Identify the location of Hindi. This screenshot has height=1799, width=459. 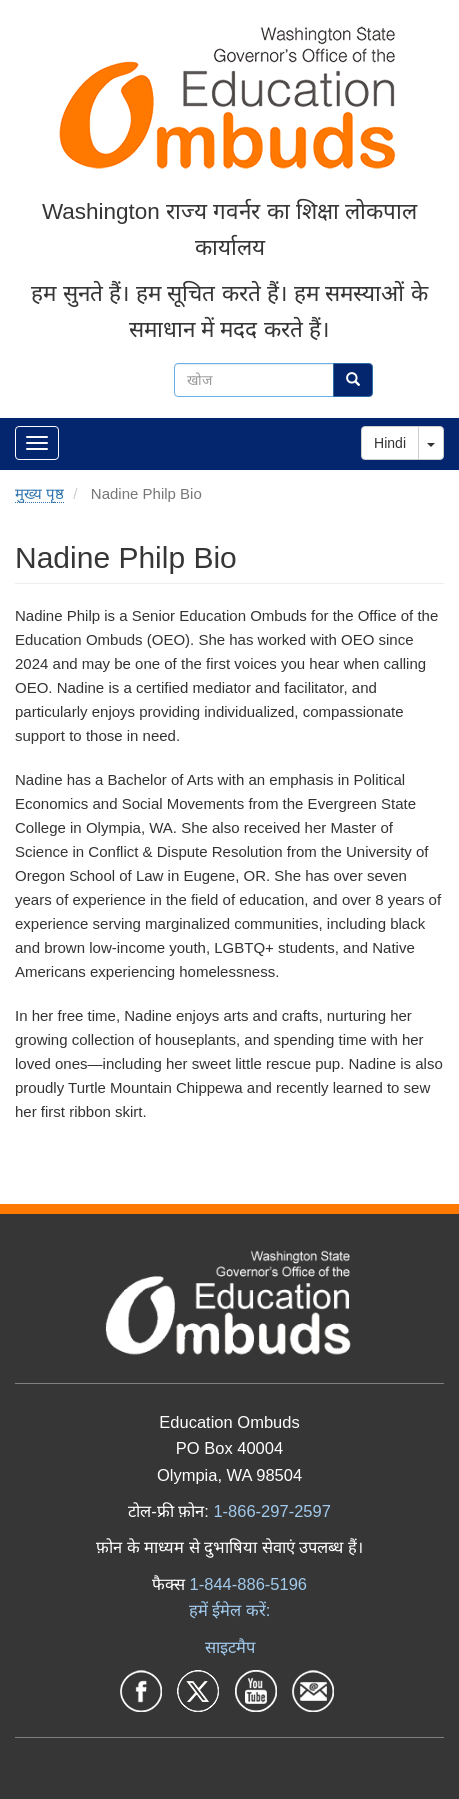
(390, 443).